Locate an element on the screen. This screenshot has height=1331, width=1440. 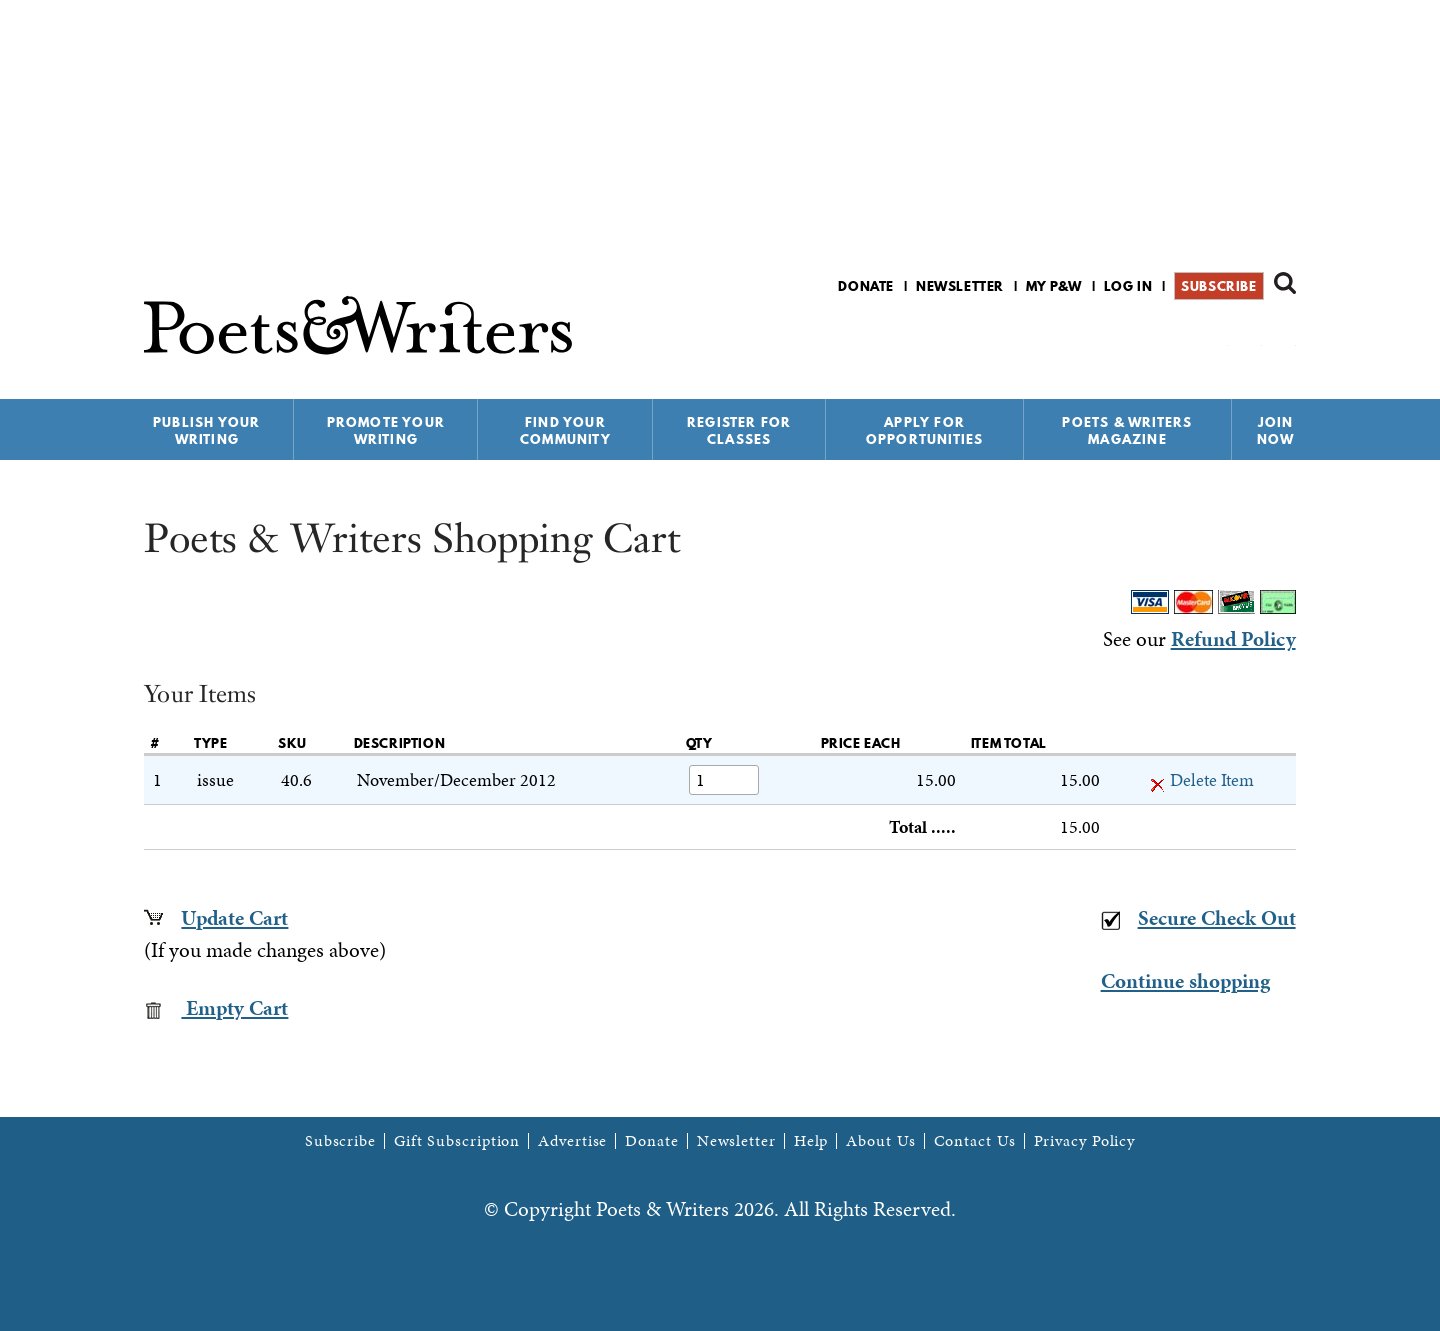
Register for Classes is located at coordinates (739, 430).